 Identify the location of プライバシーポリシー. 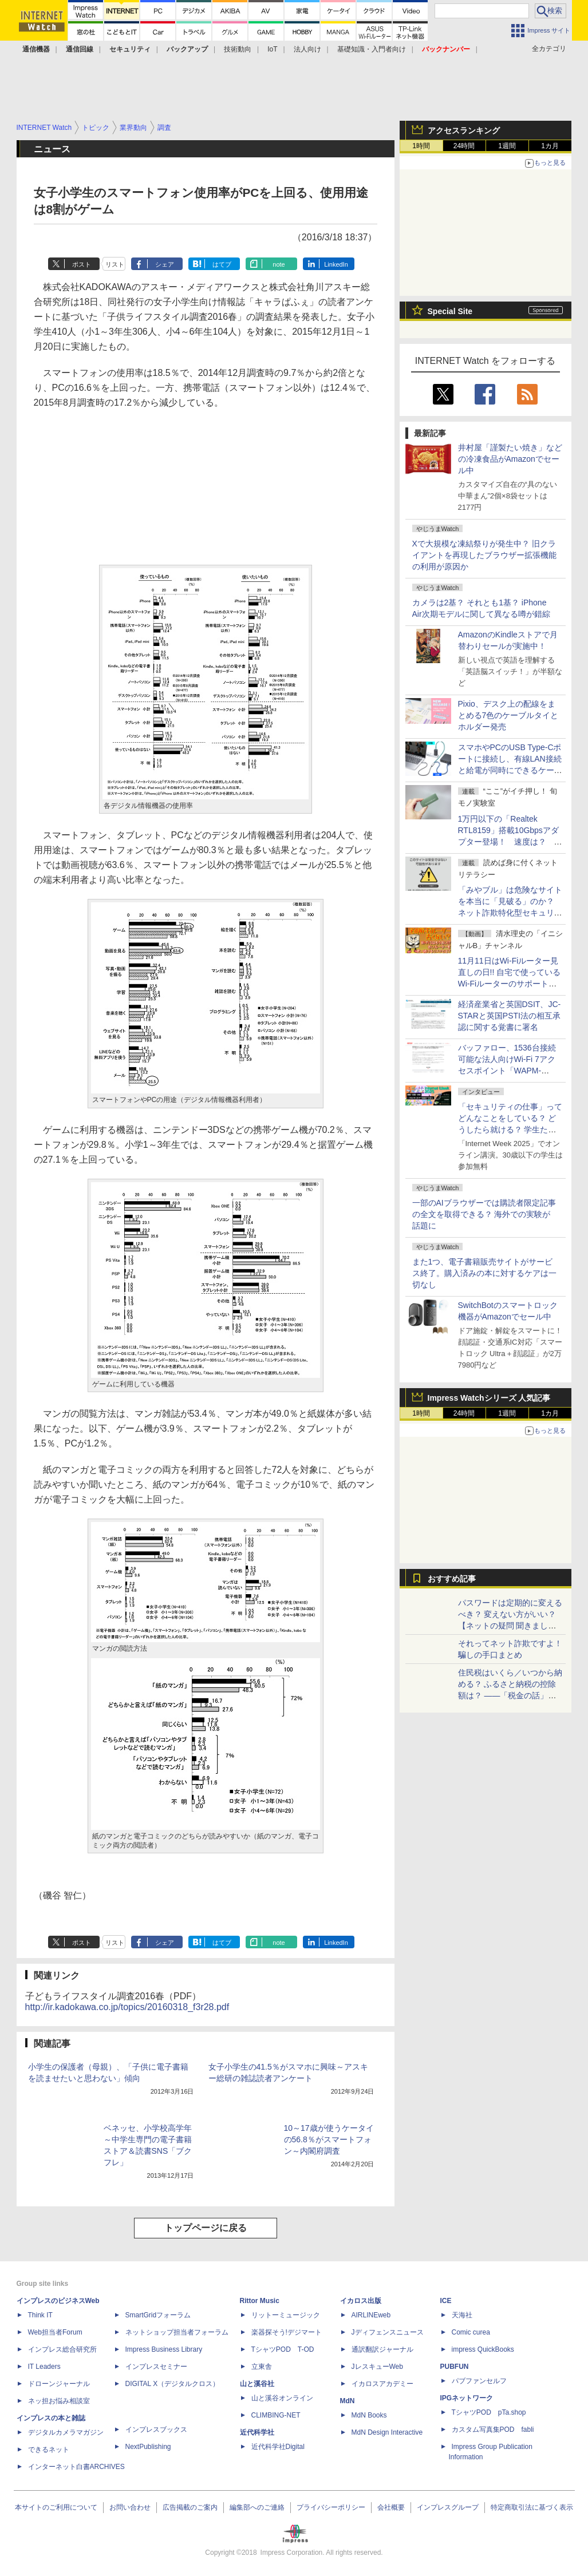
(331, 2507).